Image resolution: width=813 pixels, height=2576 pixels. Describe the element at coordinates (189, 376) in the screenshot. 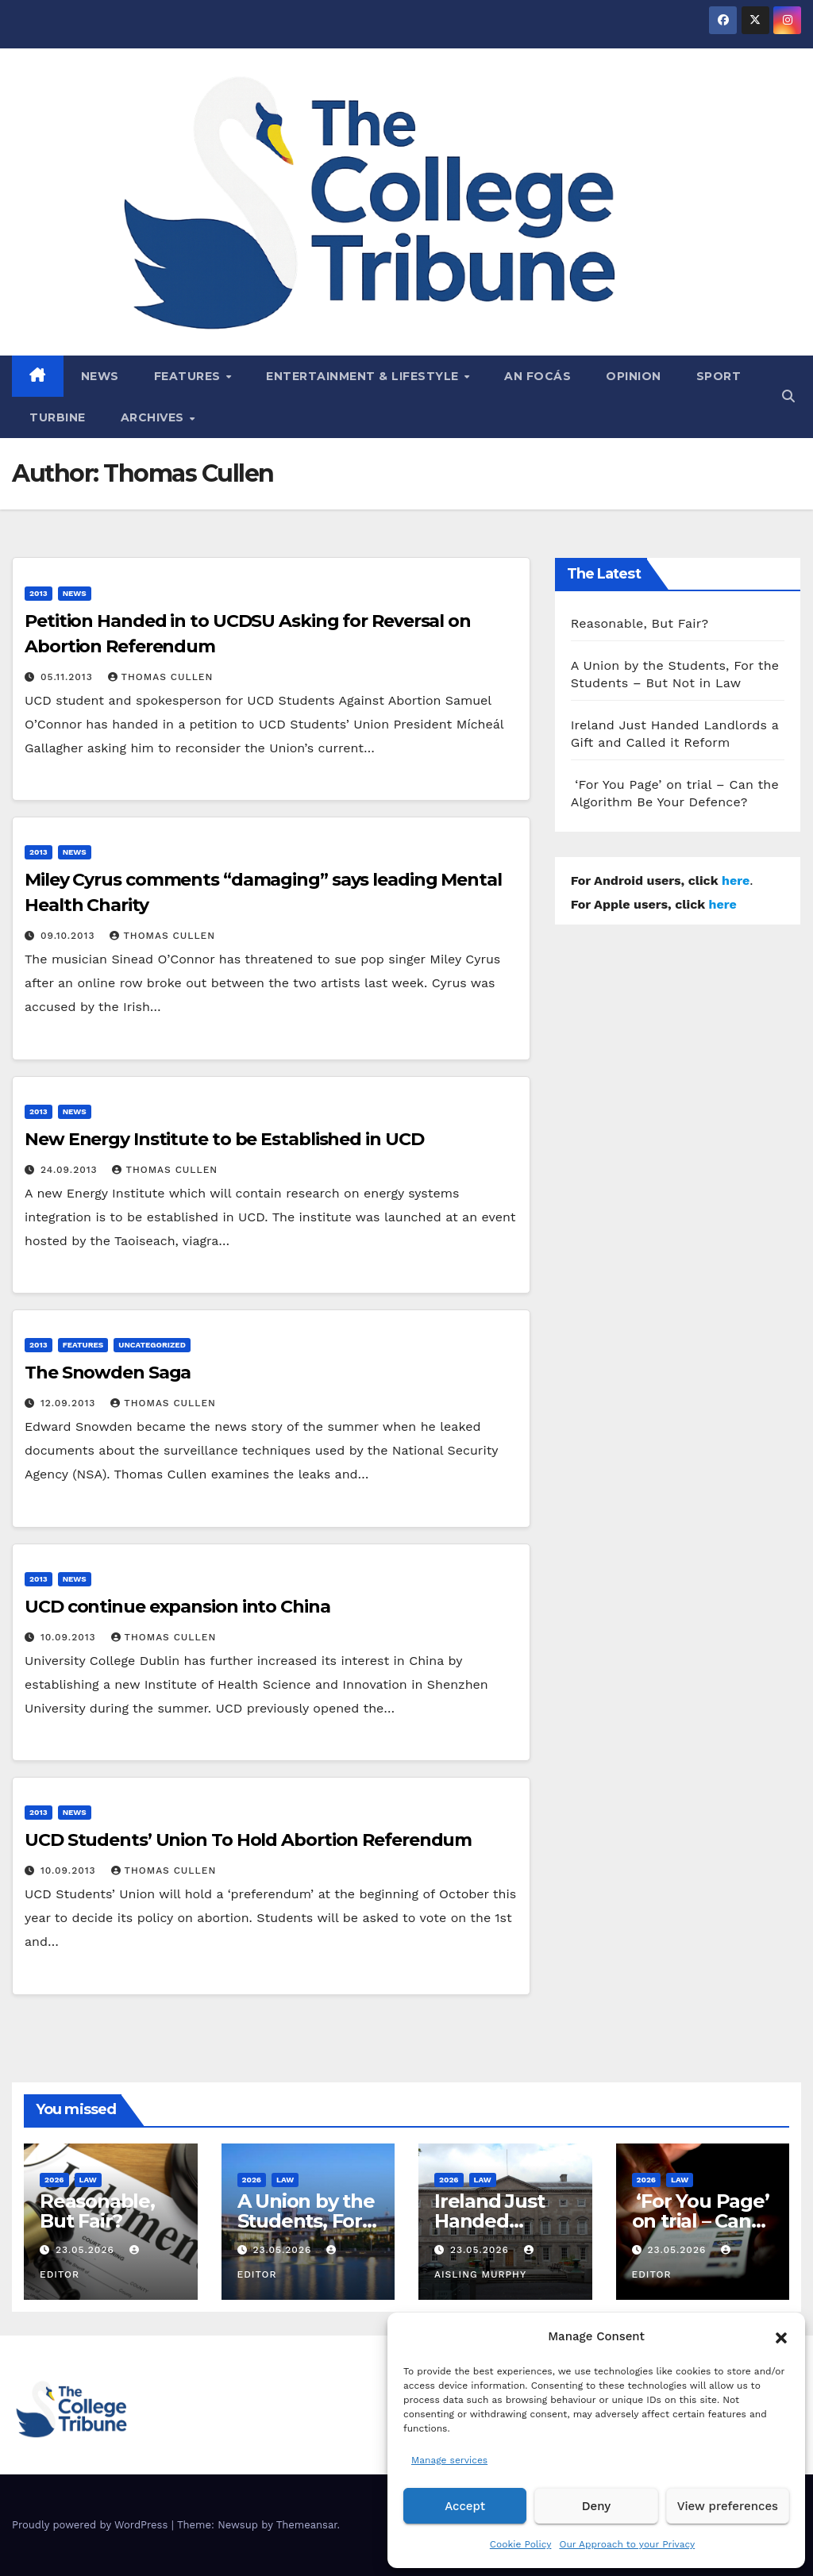

I see `Features` at that location.